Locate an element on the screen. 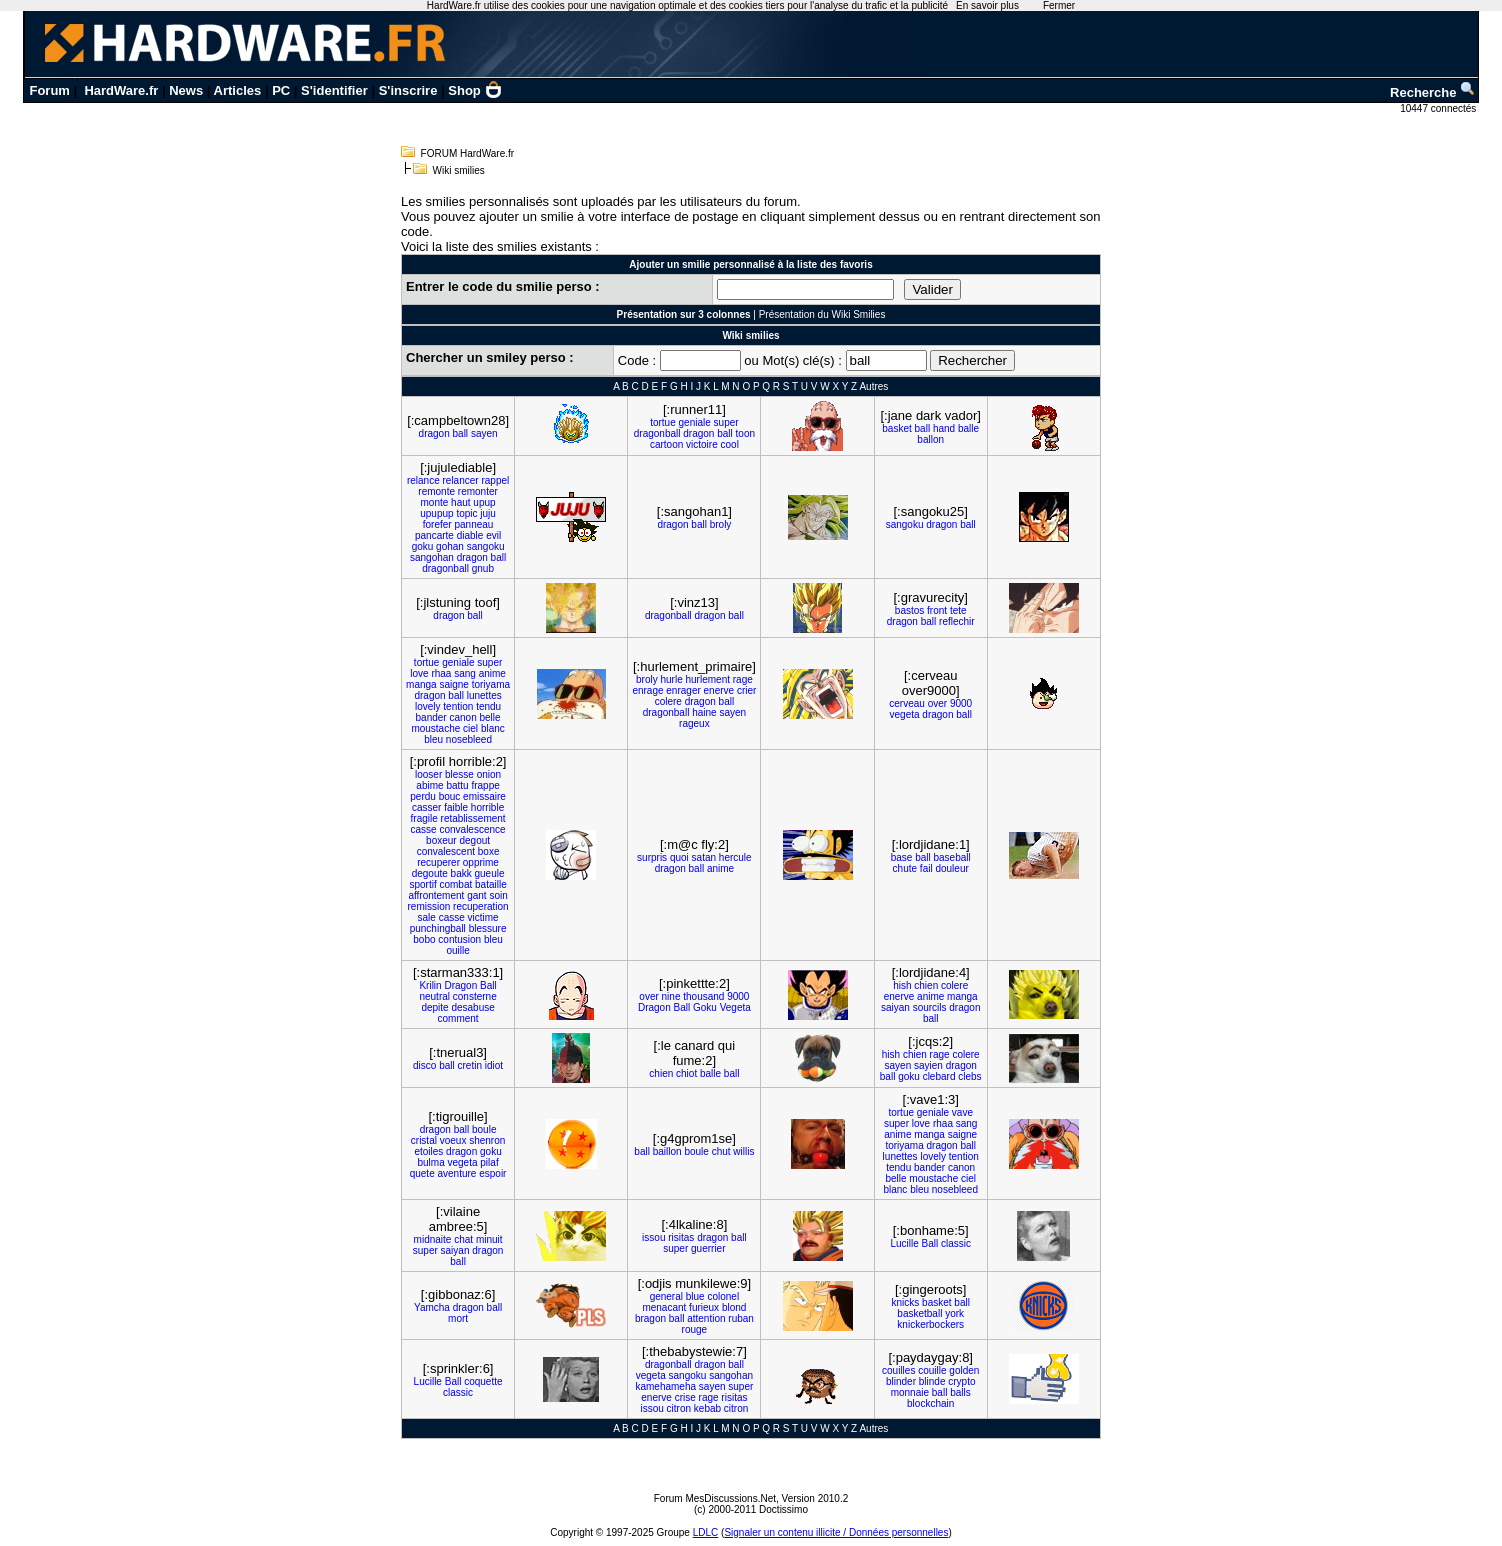 Image resolution: width=1502 pixels, height=1546 pixels. dragonball is located at coordinates (657, 433).